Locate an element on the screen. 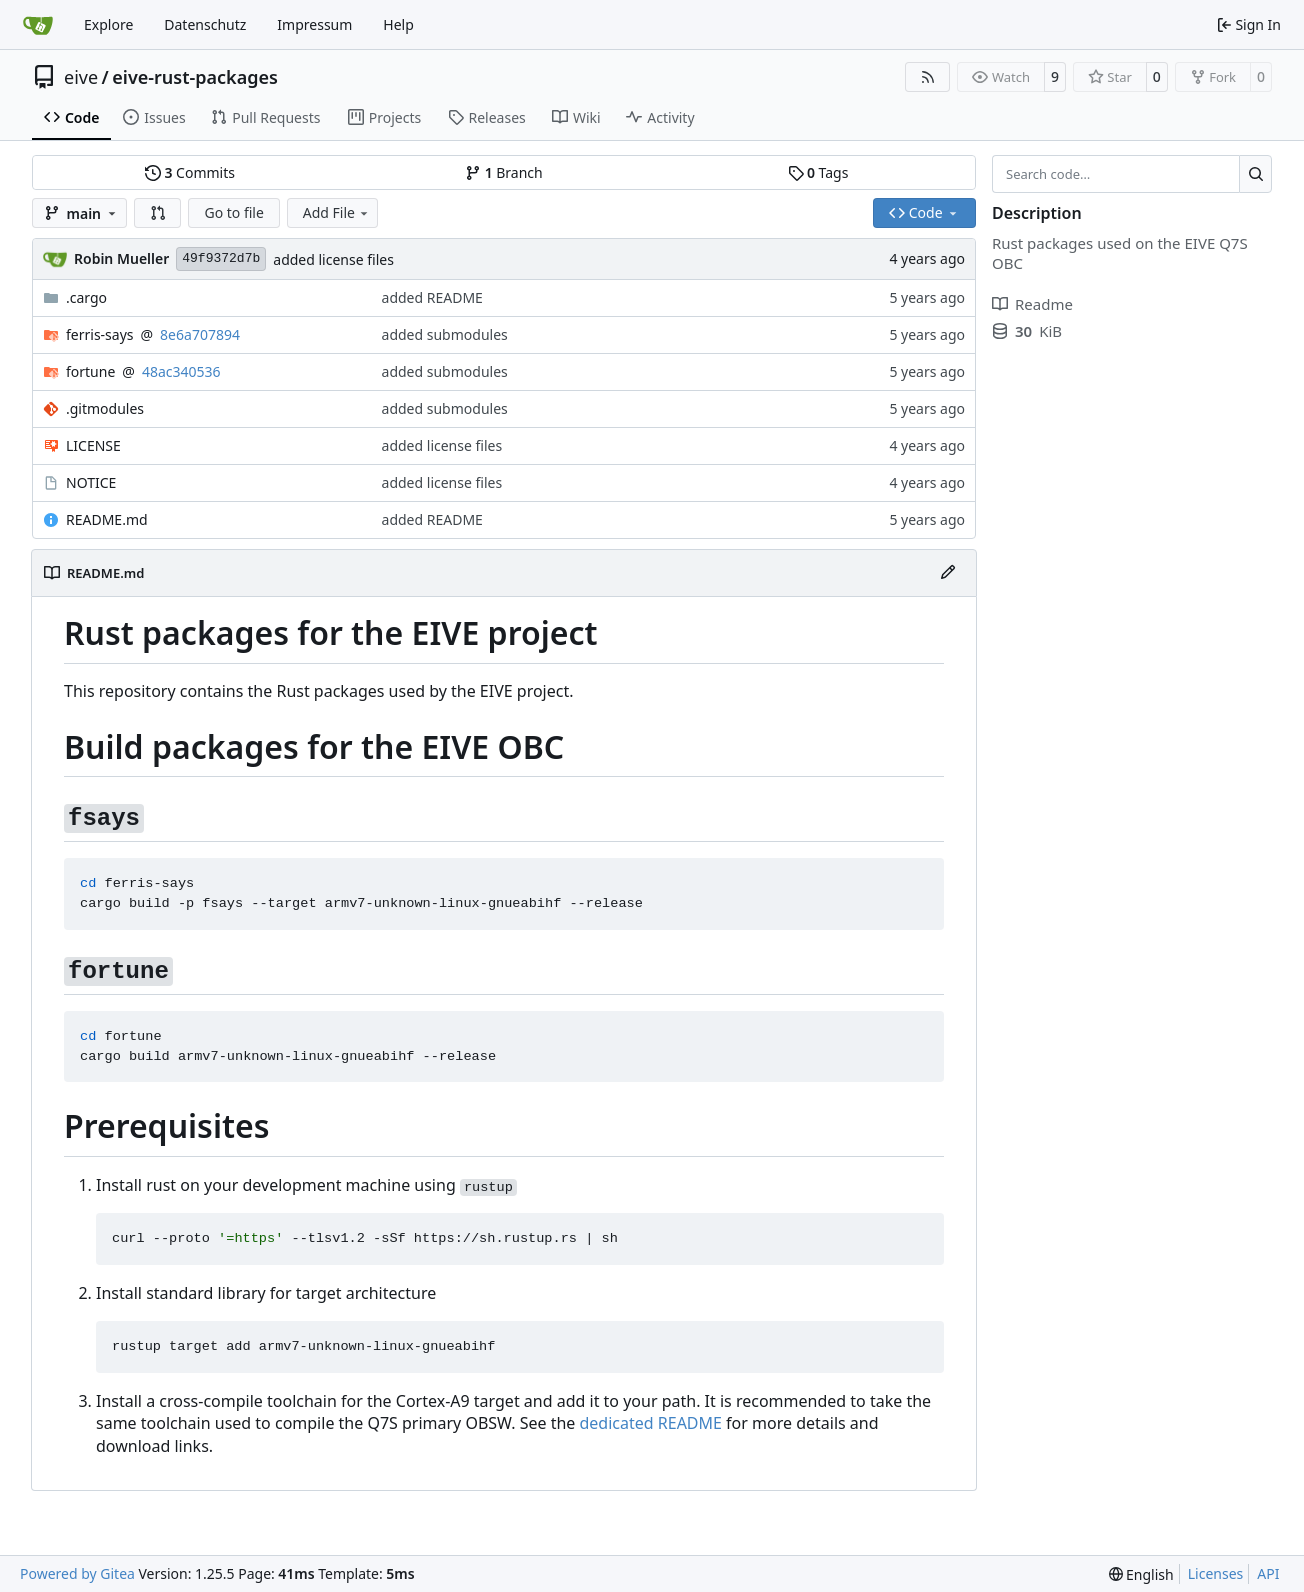  API is located at coordinates (1268, 1573).